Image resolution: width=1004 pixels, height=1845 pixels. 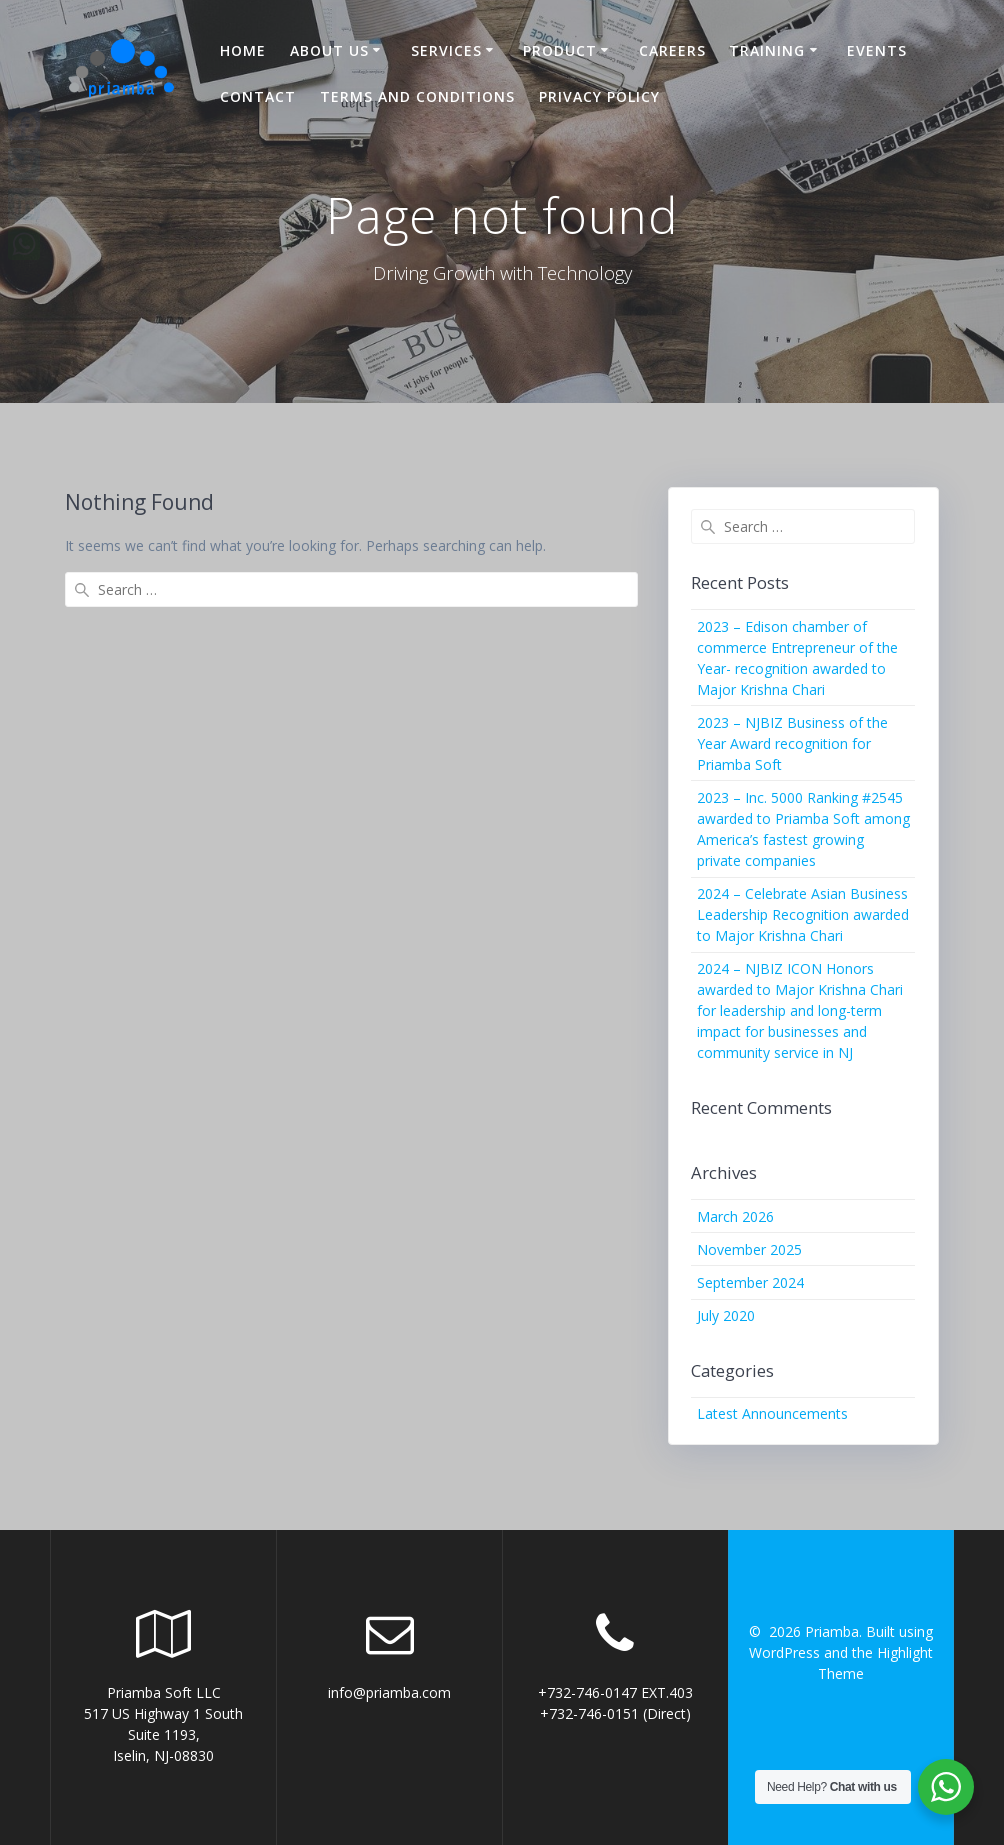 I want to click on Training, so click(x=767, y=50).